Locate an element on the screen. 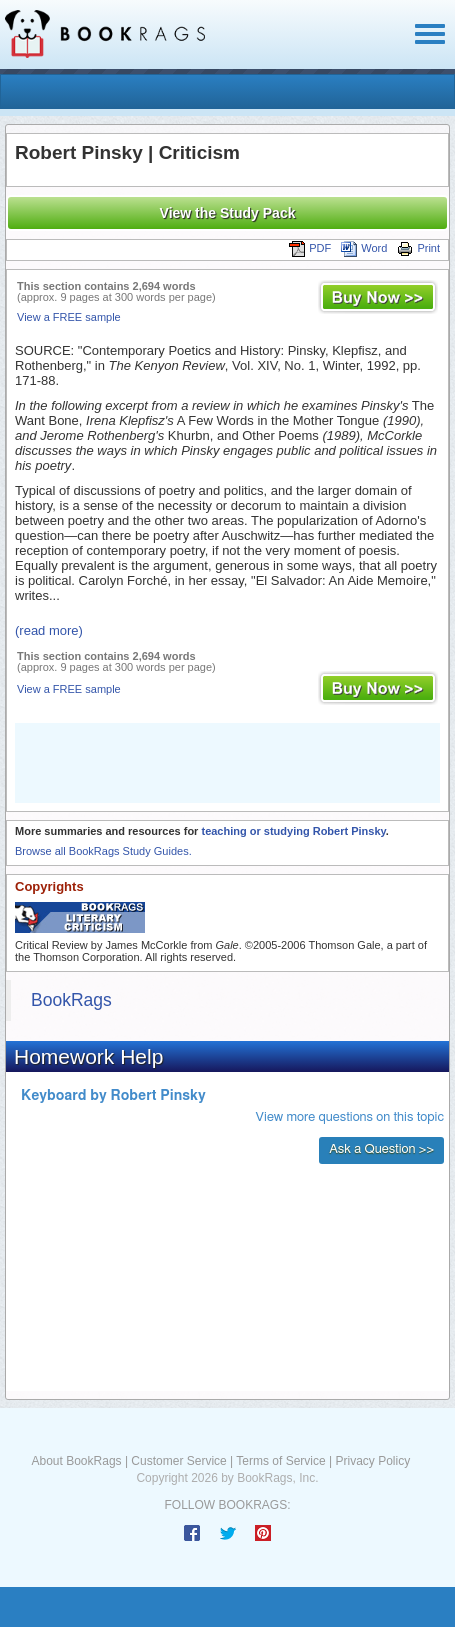 This screenshot has height=1627, width=455. Privacy Policy is located at coordinates (372, 1461).